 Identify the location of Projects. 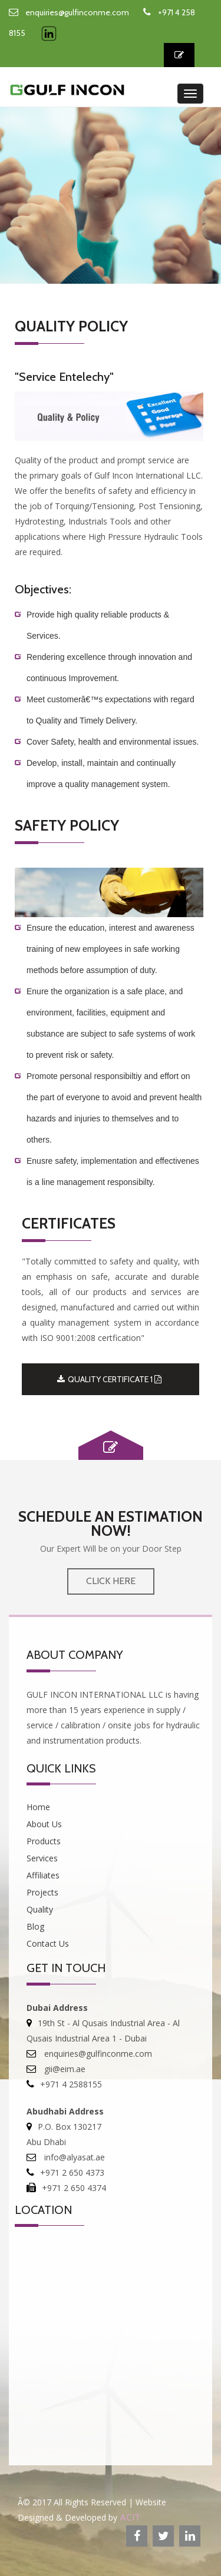
(42, 1892).